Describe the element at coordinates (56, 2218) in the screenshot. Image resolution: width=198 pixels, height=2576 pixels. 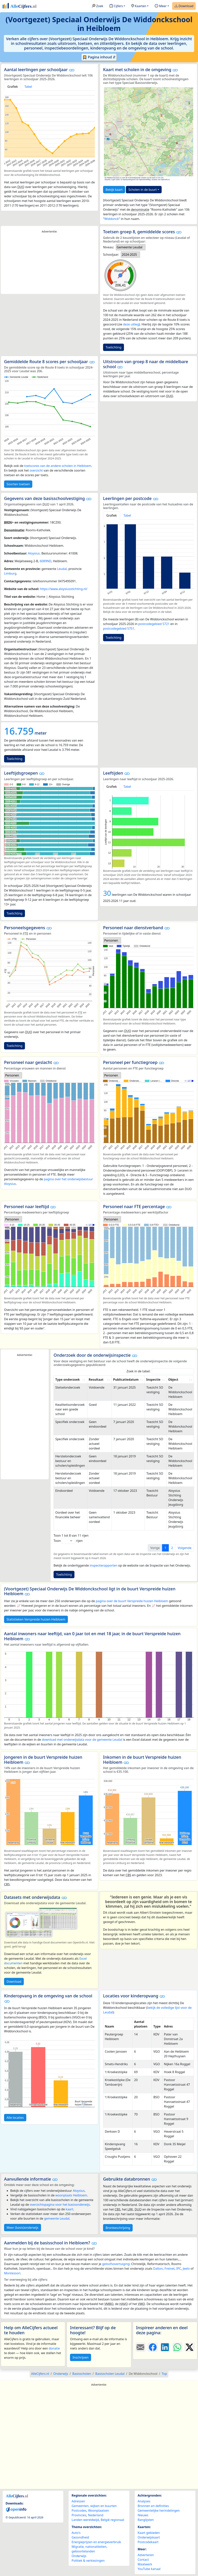
I see `gemeente Leudal` at that location.